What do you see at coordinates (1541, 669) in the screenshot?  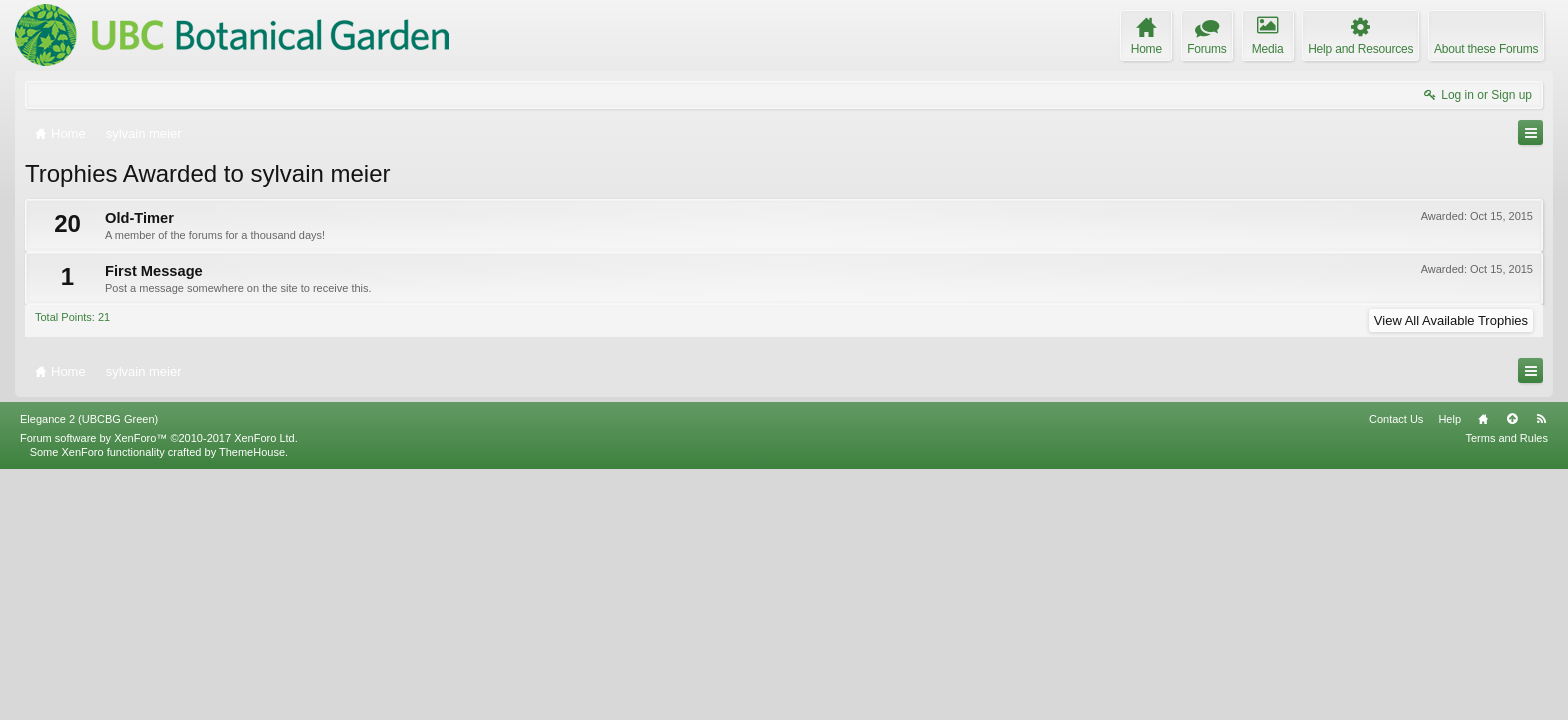 I see `RSS` at bounding box center [1541, 669].